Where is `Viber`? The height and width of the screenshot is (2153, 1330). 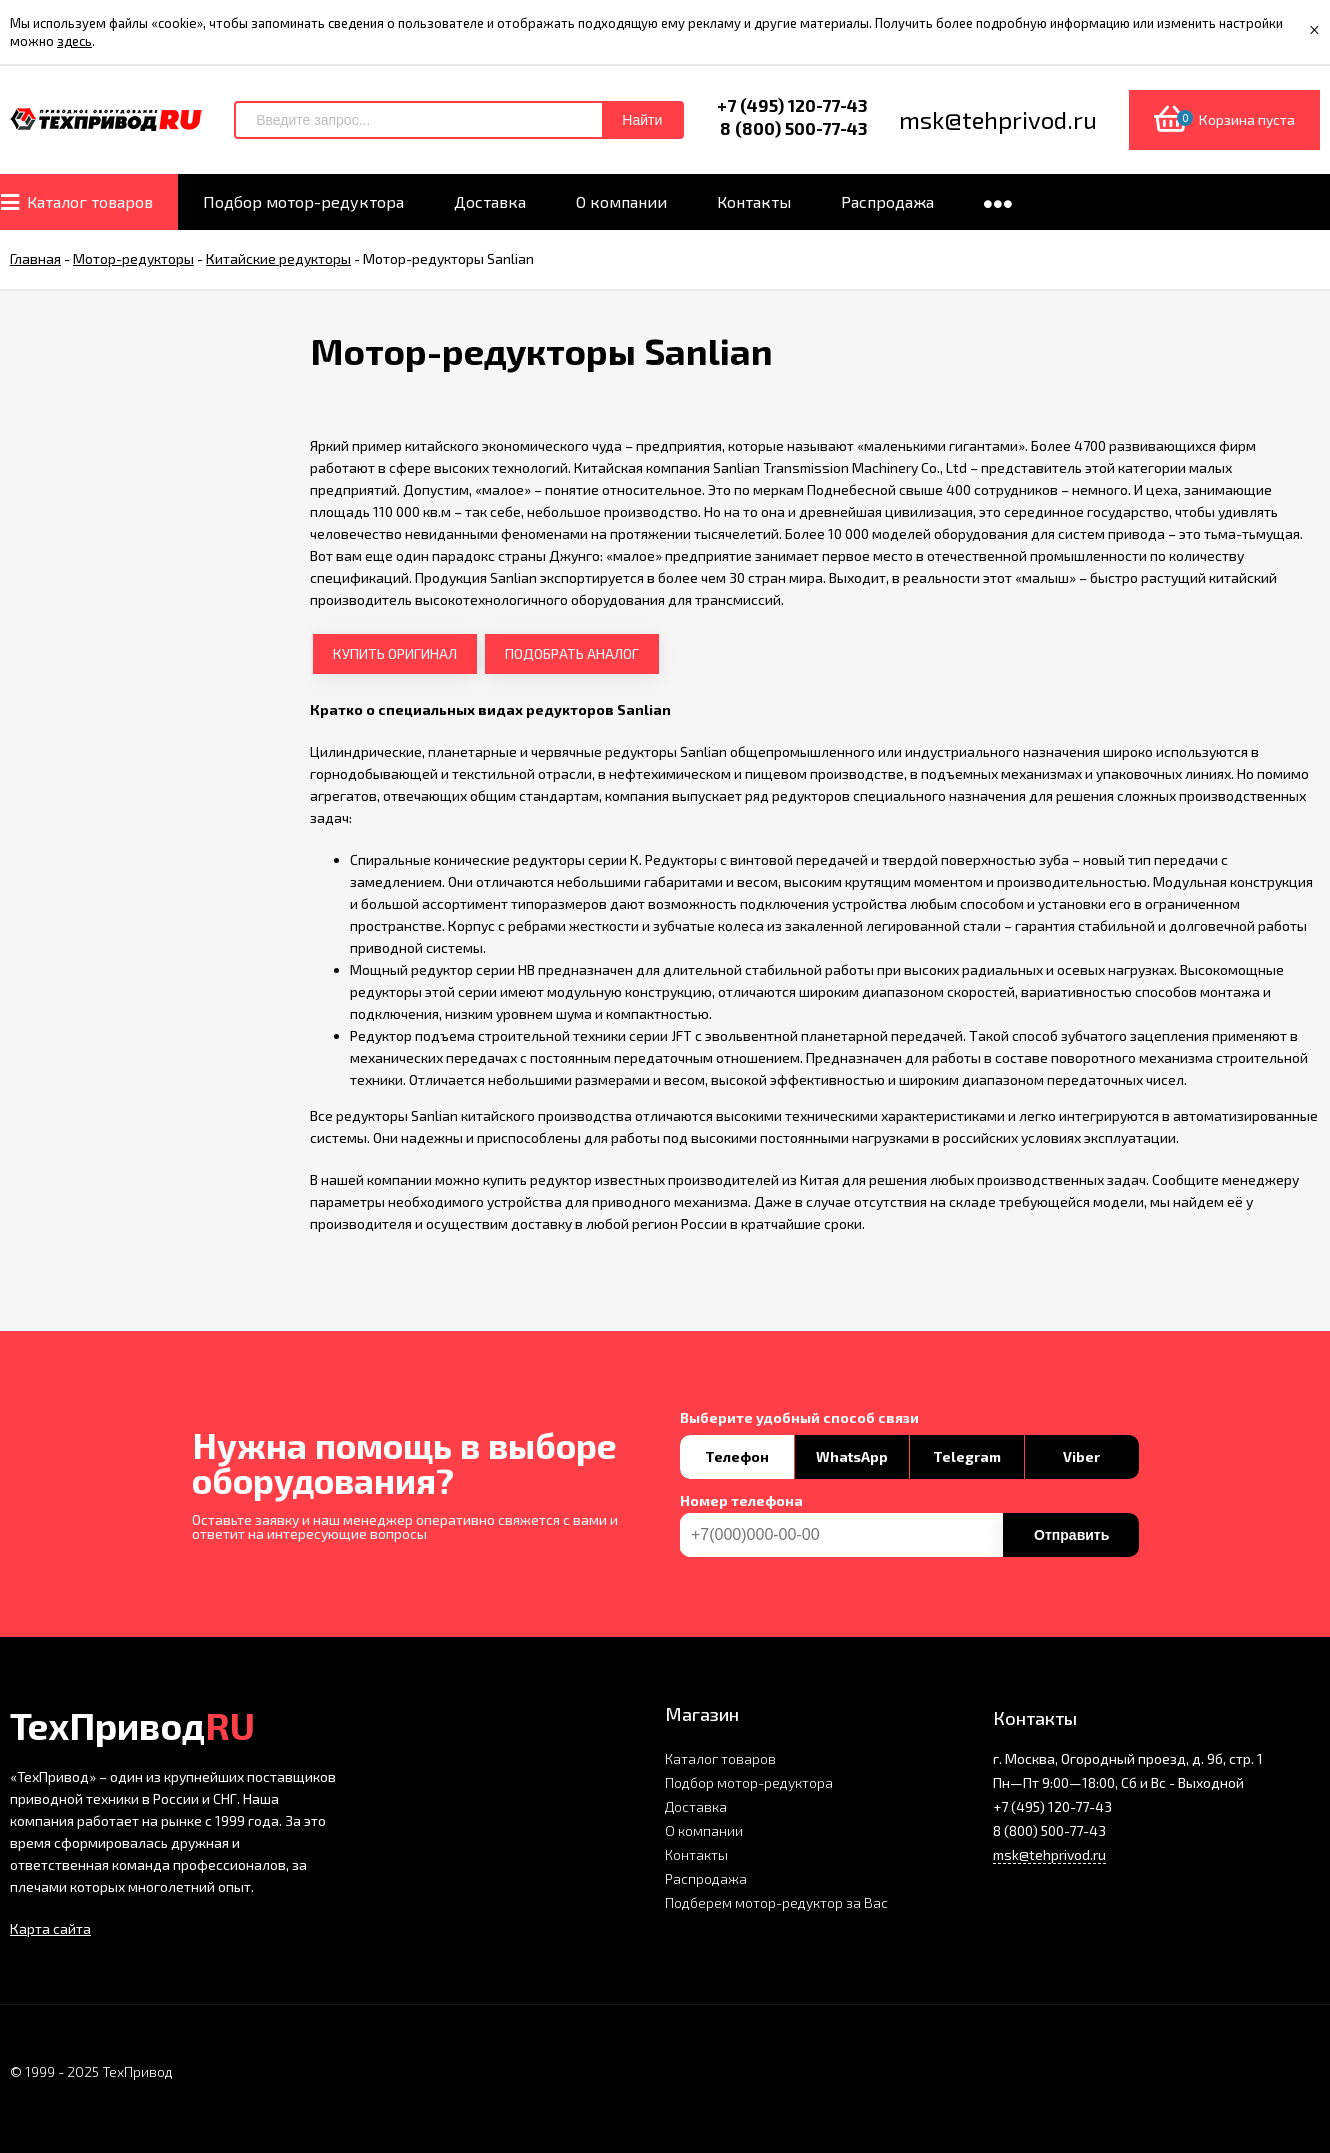
Viber is located at coordinates (1081, 1456).